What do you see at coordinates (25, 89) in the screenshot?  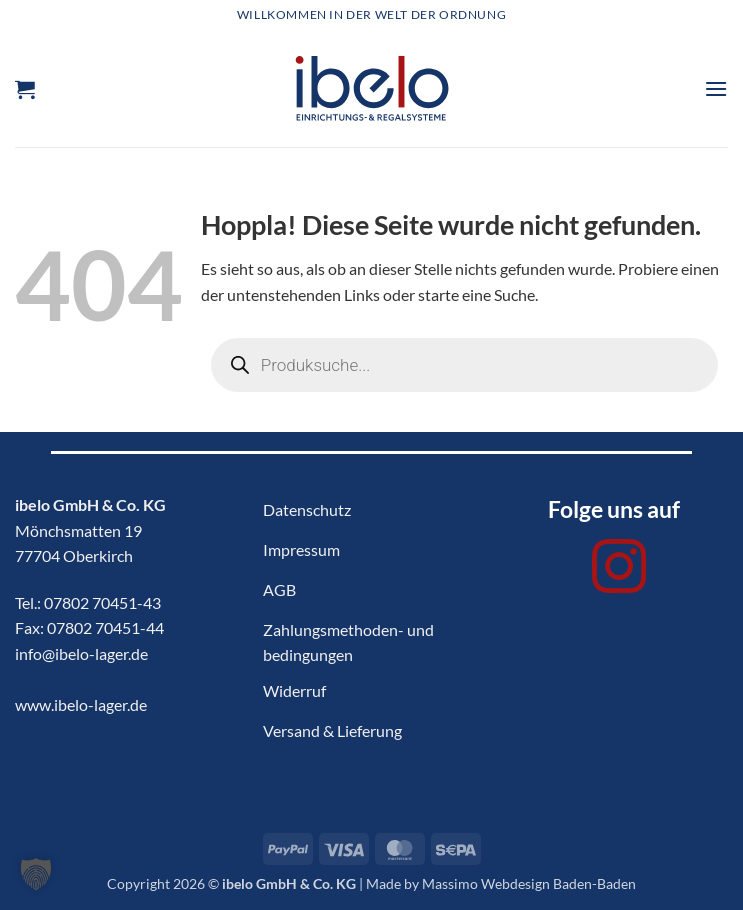 I see `[button]` at bounding box center [25, 89].